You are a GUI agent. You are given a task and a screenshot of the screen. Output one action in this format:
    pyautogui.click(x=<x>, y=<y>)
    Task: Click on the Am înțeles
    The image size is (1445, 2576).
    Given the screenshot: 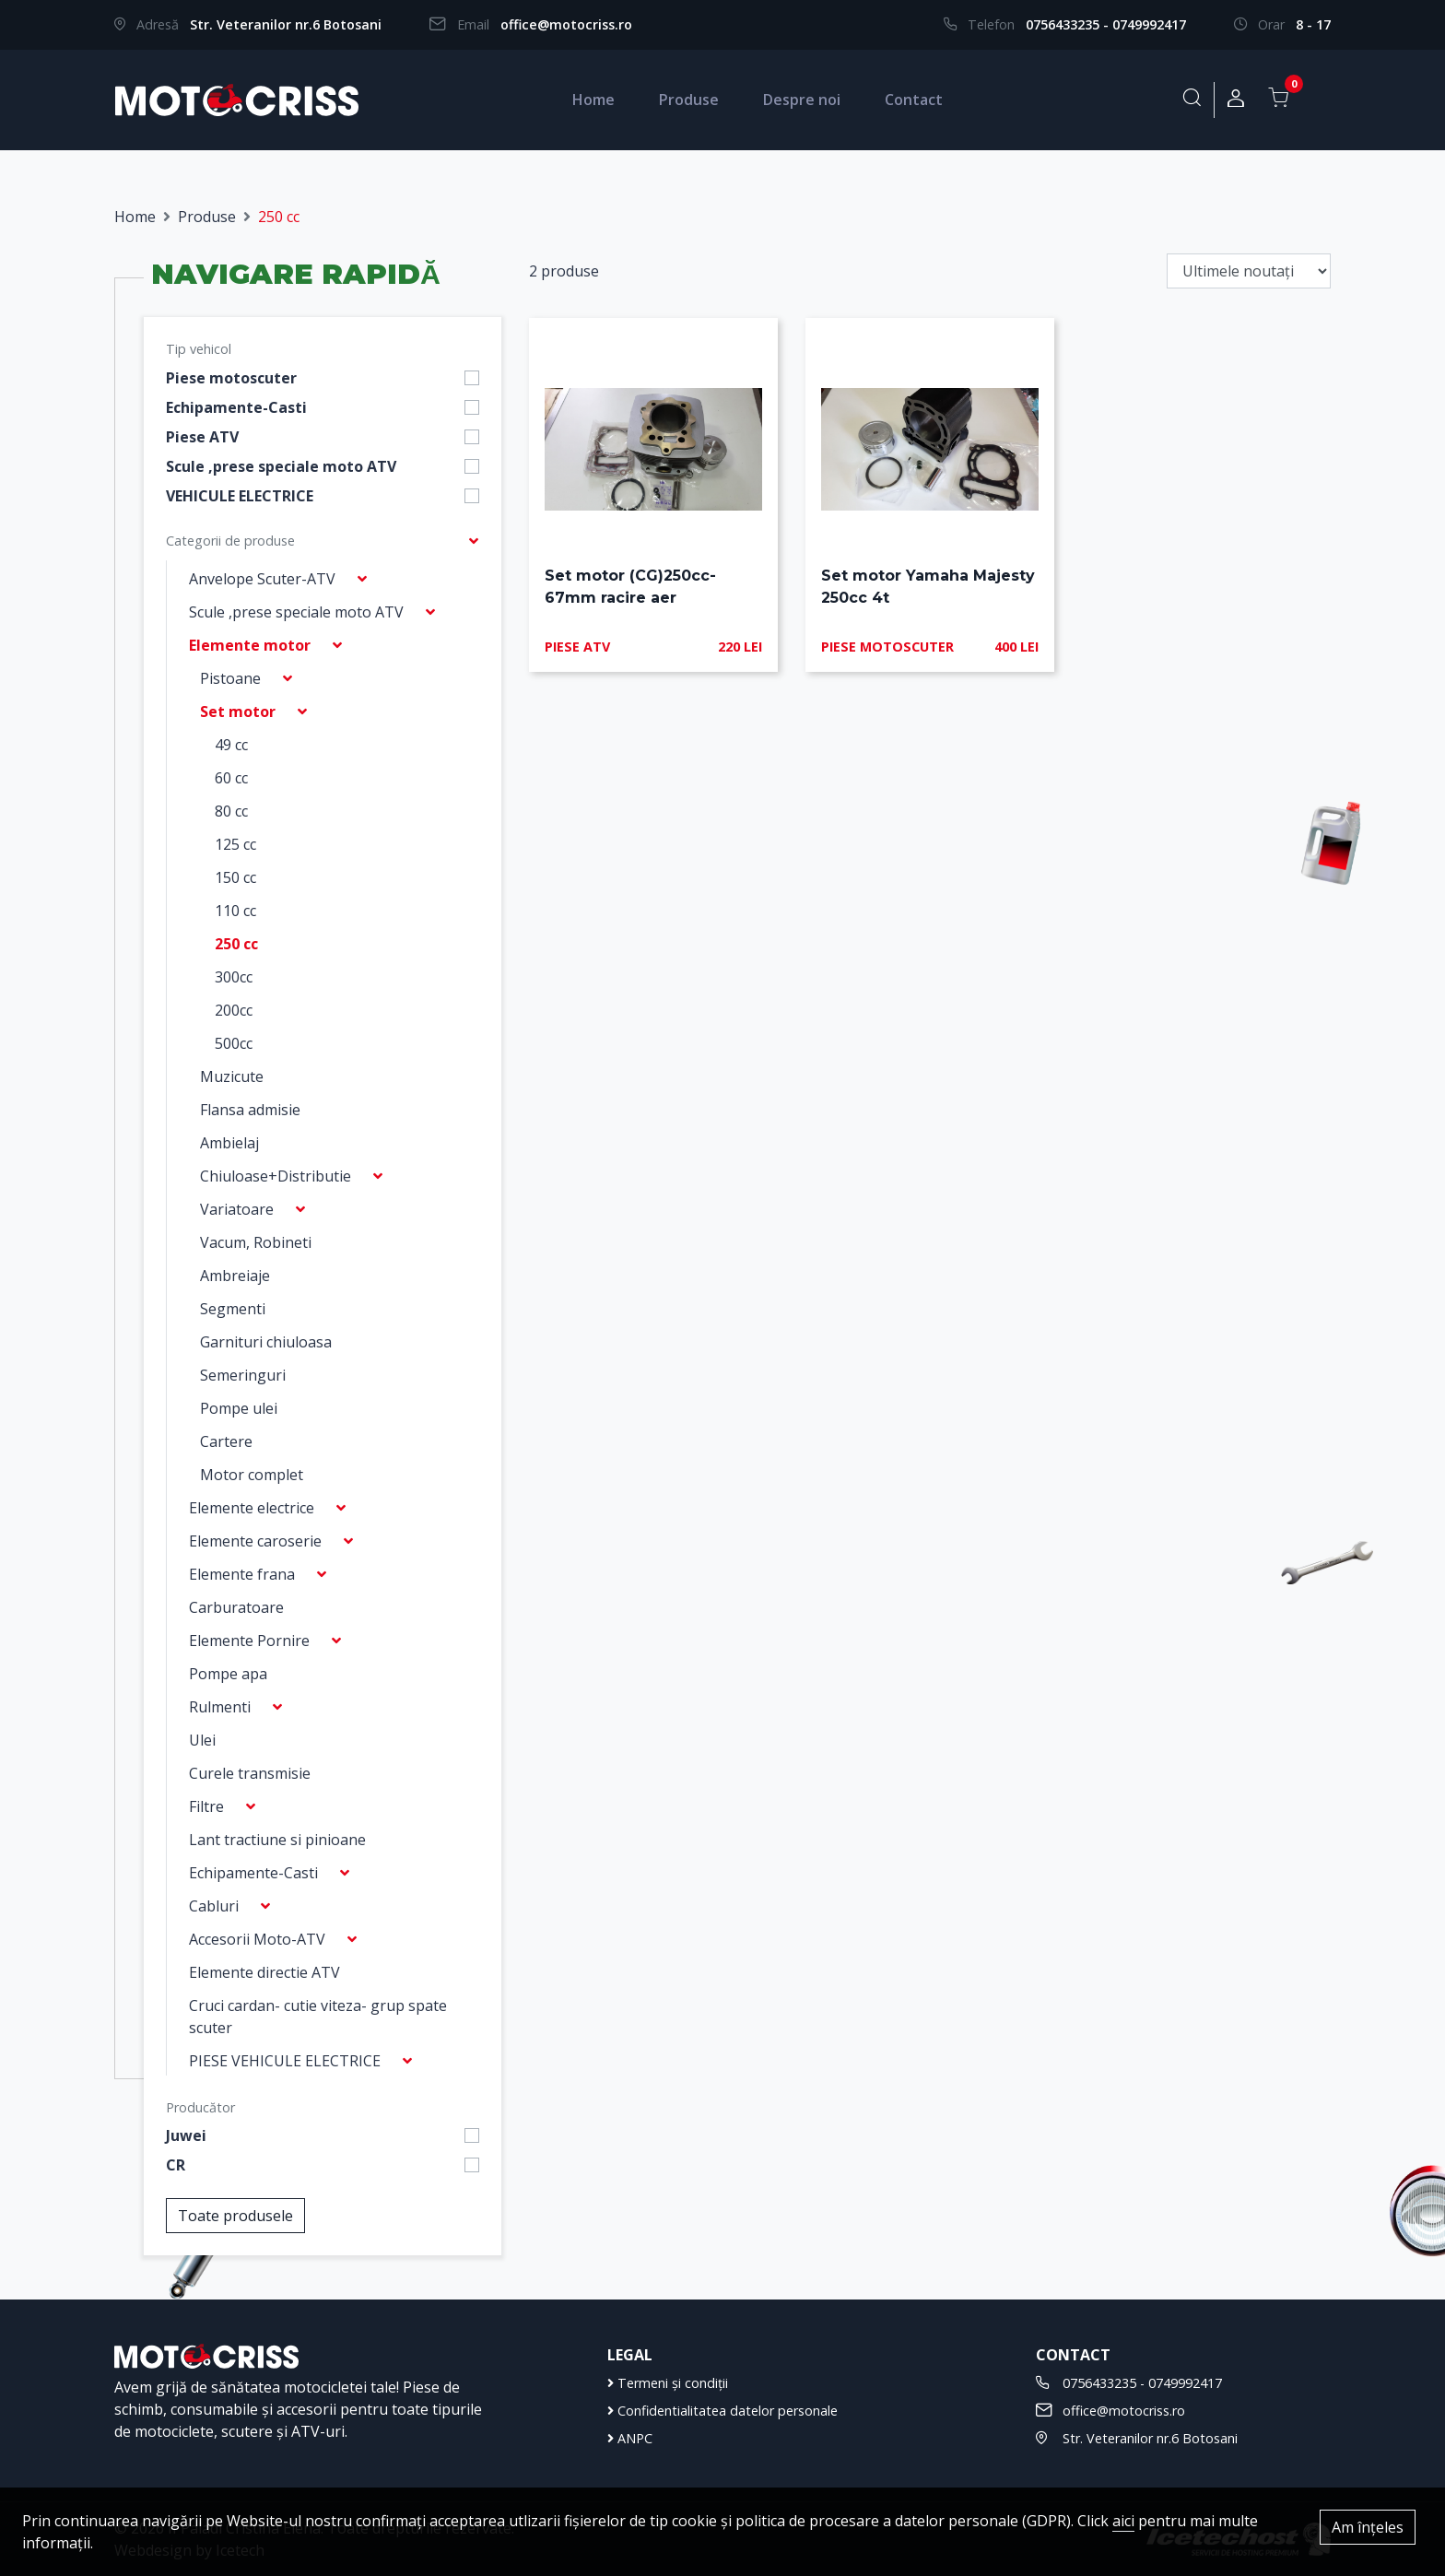 What is the action you would take?
    pyautogui.click(x=1368, y=2527)
    